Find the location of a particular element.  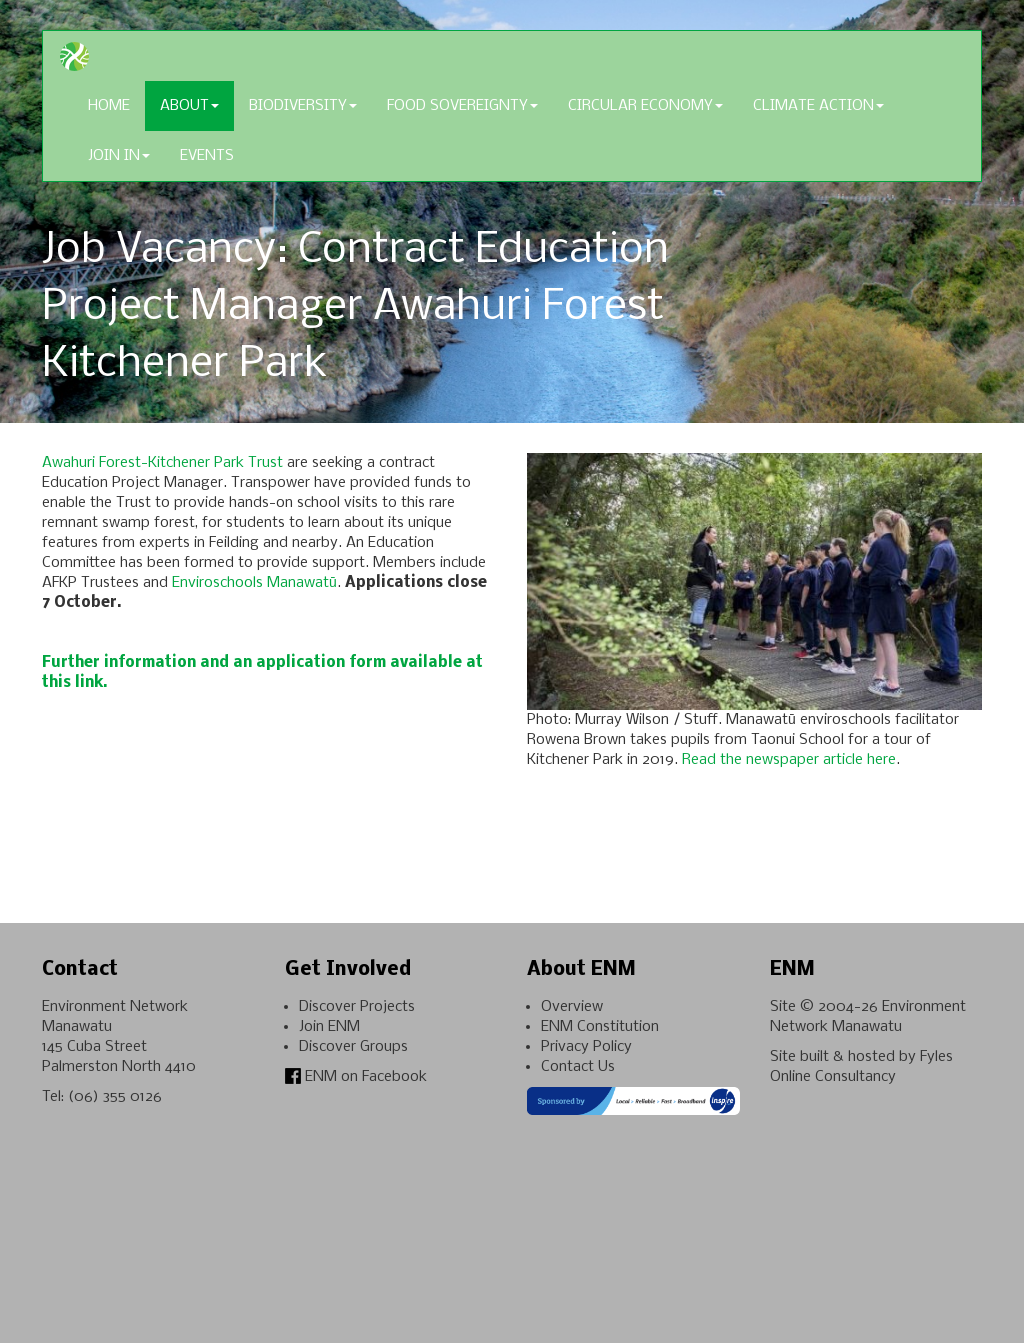

ENM Constitution is located at coordinates (600, 1027).